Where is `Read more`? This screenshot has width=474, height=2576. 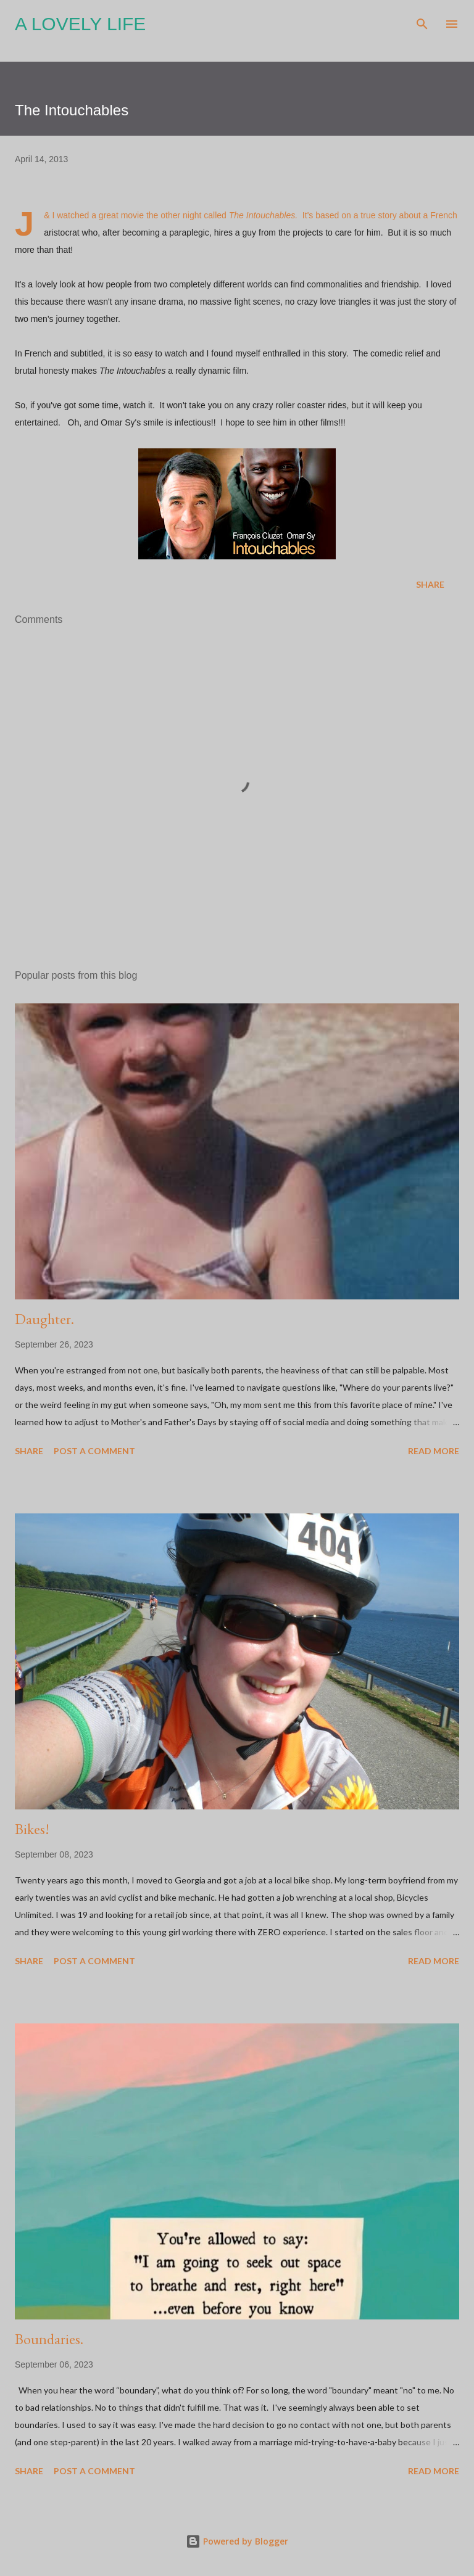
Read more is located at coordinates (433, 1451).